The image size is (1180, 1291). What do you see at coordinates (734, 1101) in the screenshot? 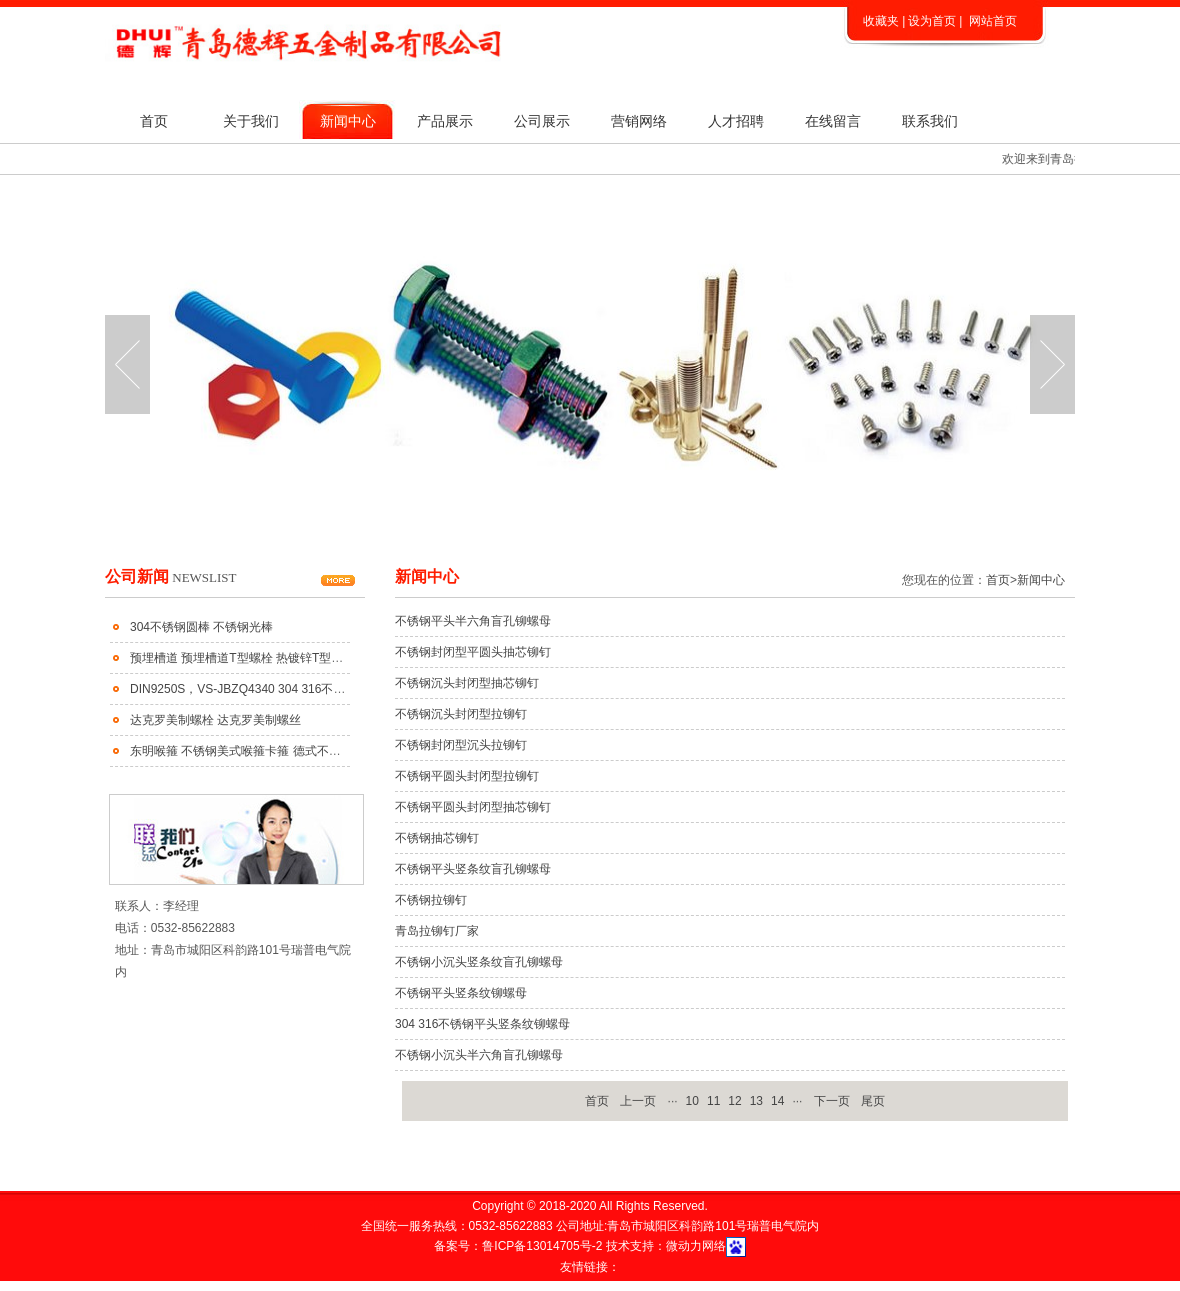
I see `12` at bounding box center [734, 1101].